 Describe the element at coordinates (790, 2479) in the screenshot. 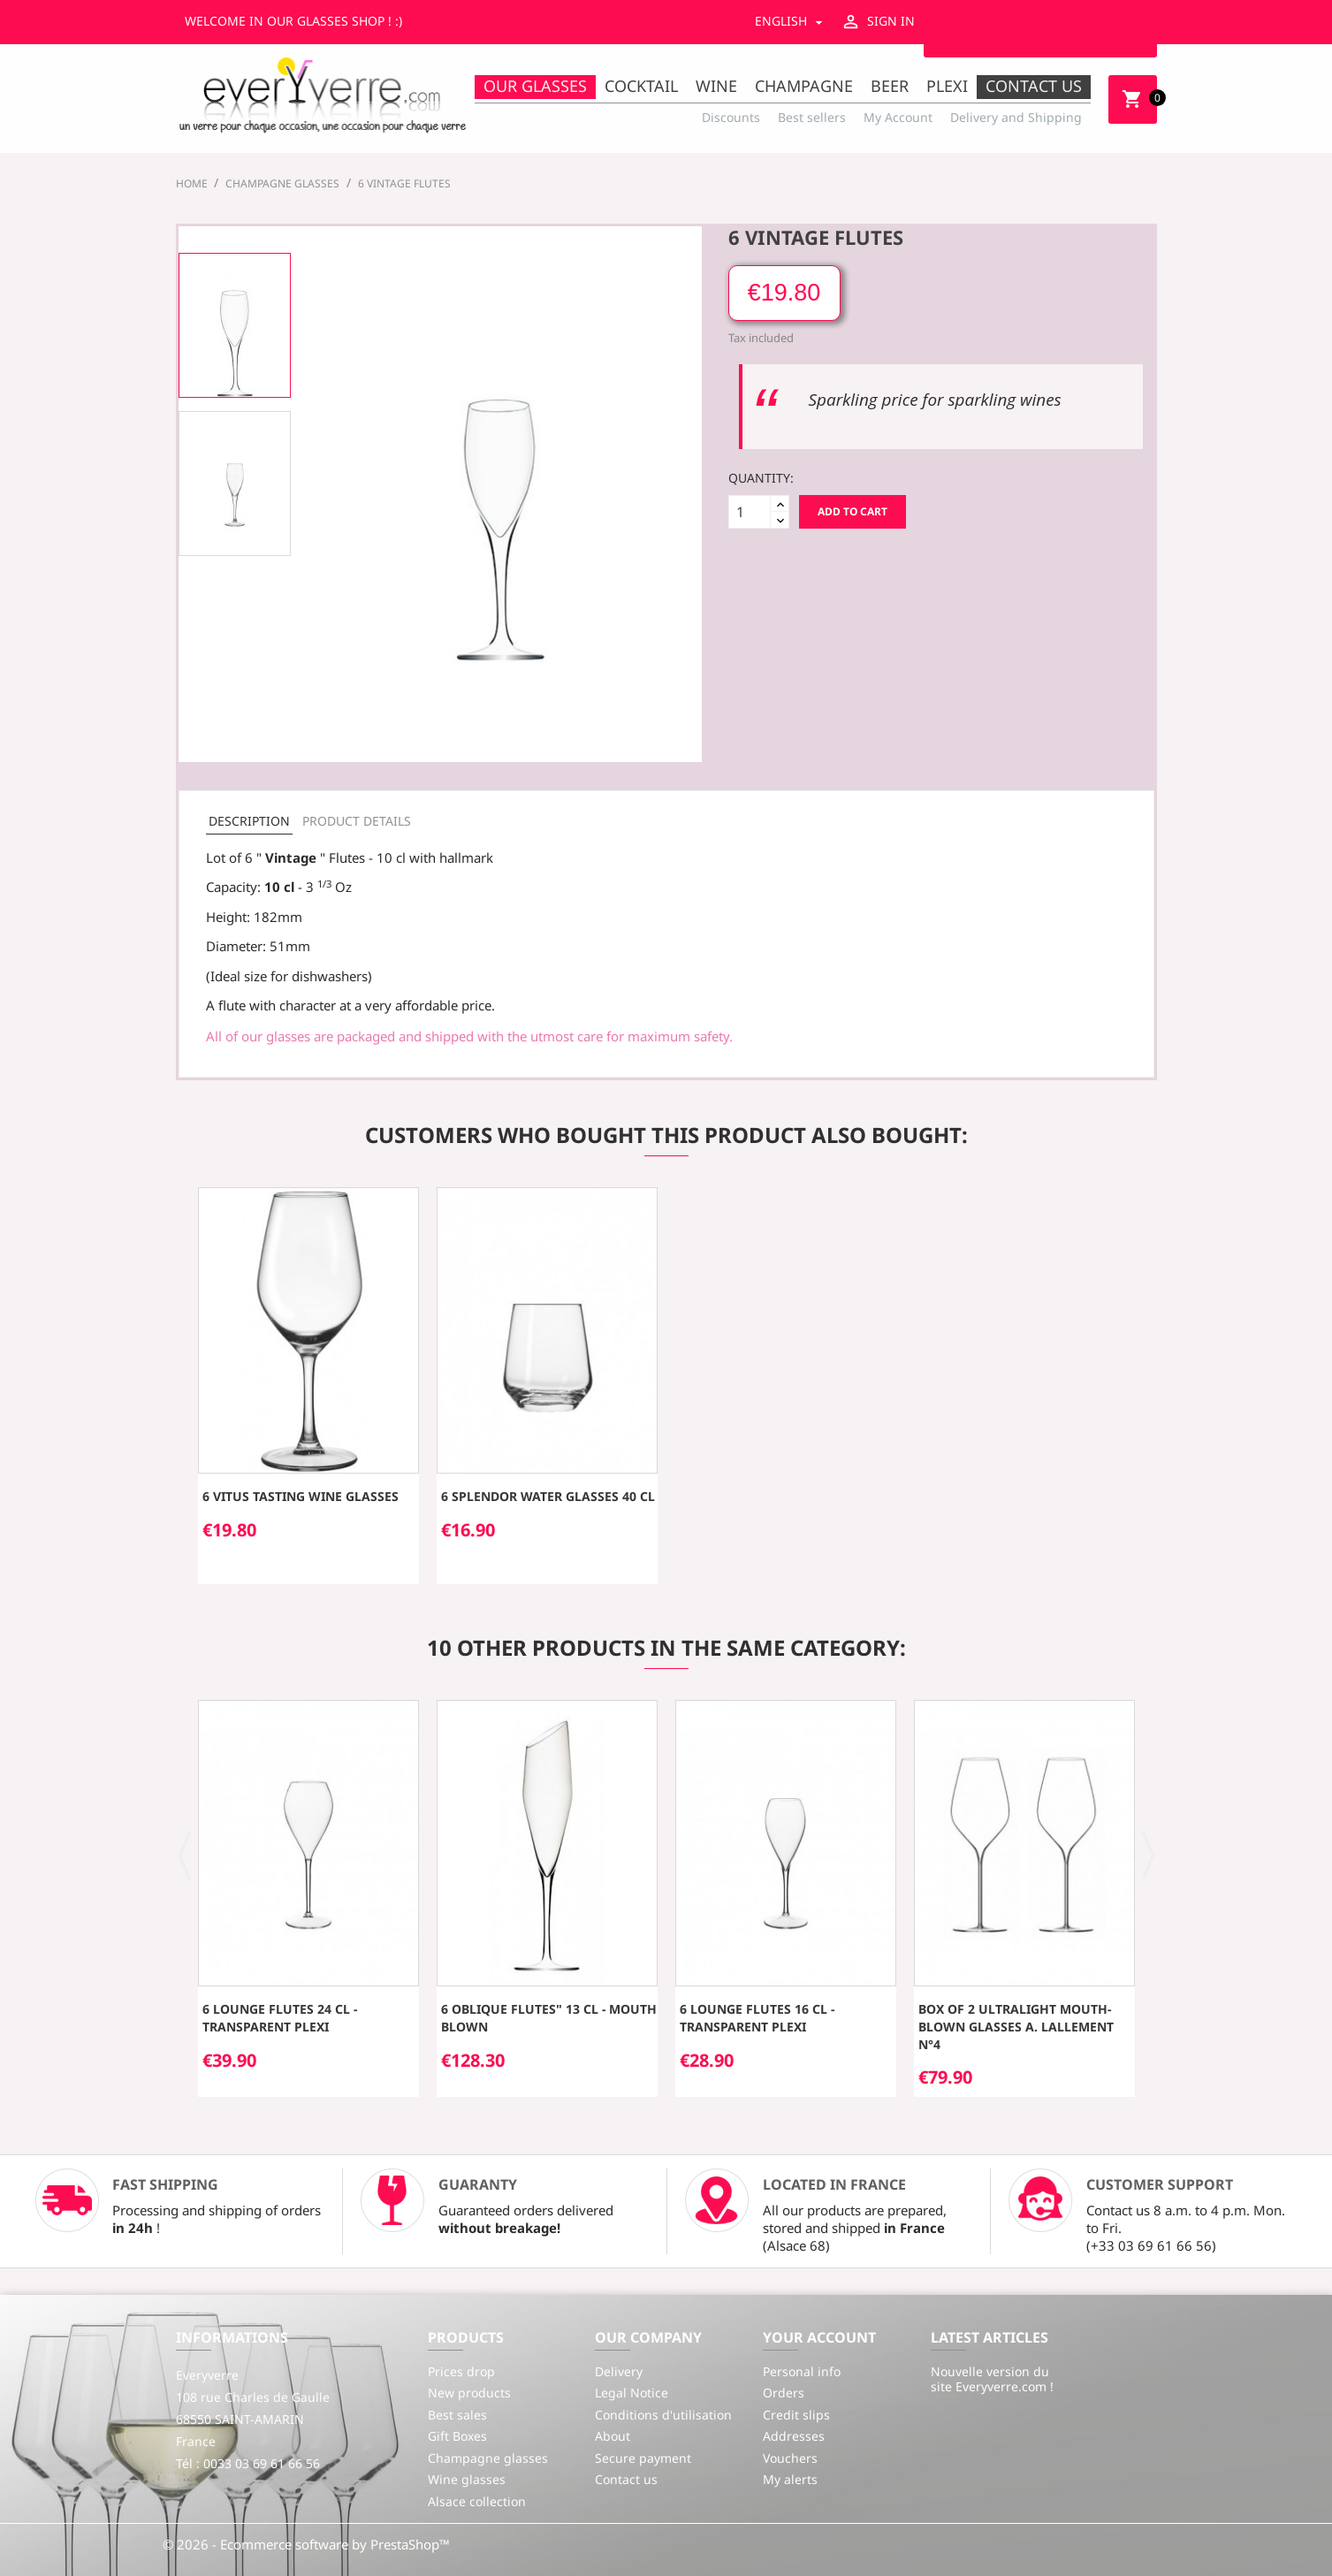

I see `My alerts` at that location.